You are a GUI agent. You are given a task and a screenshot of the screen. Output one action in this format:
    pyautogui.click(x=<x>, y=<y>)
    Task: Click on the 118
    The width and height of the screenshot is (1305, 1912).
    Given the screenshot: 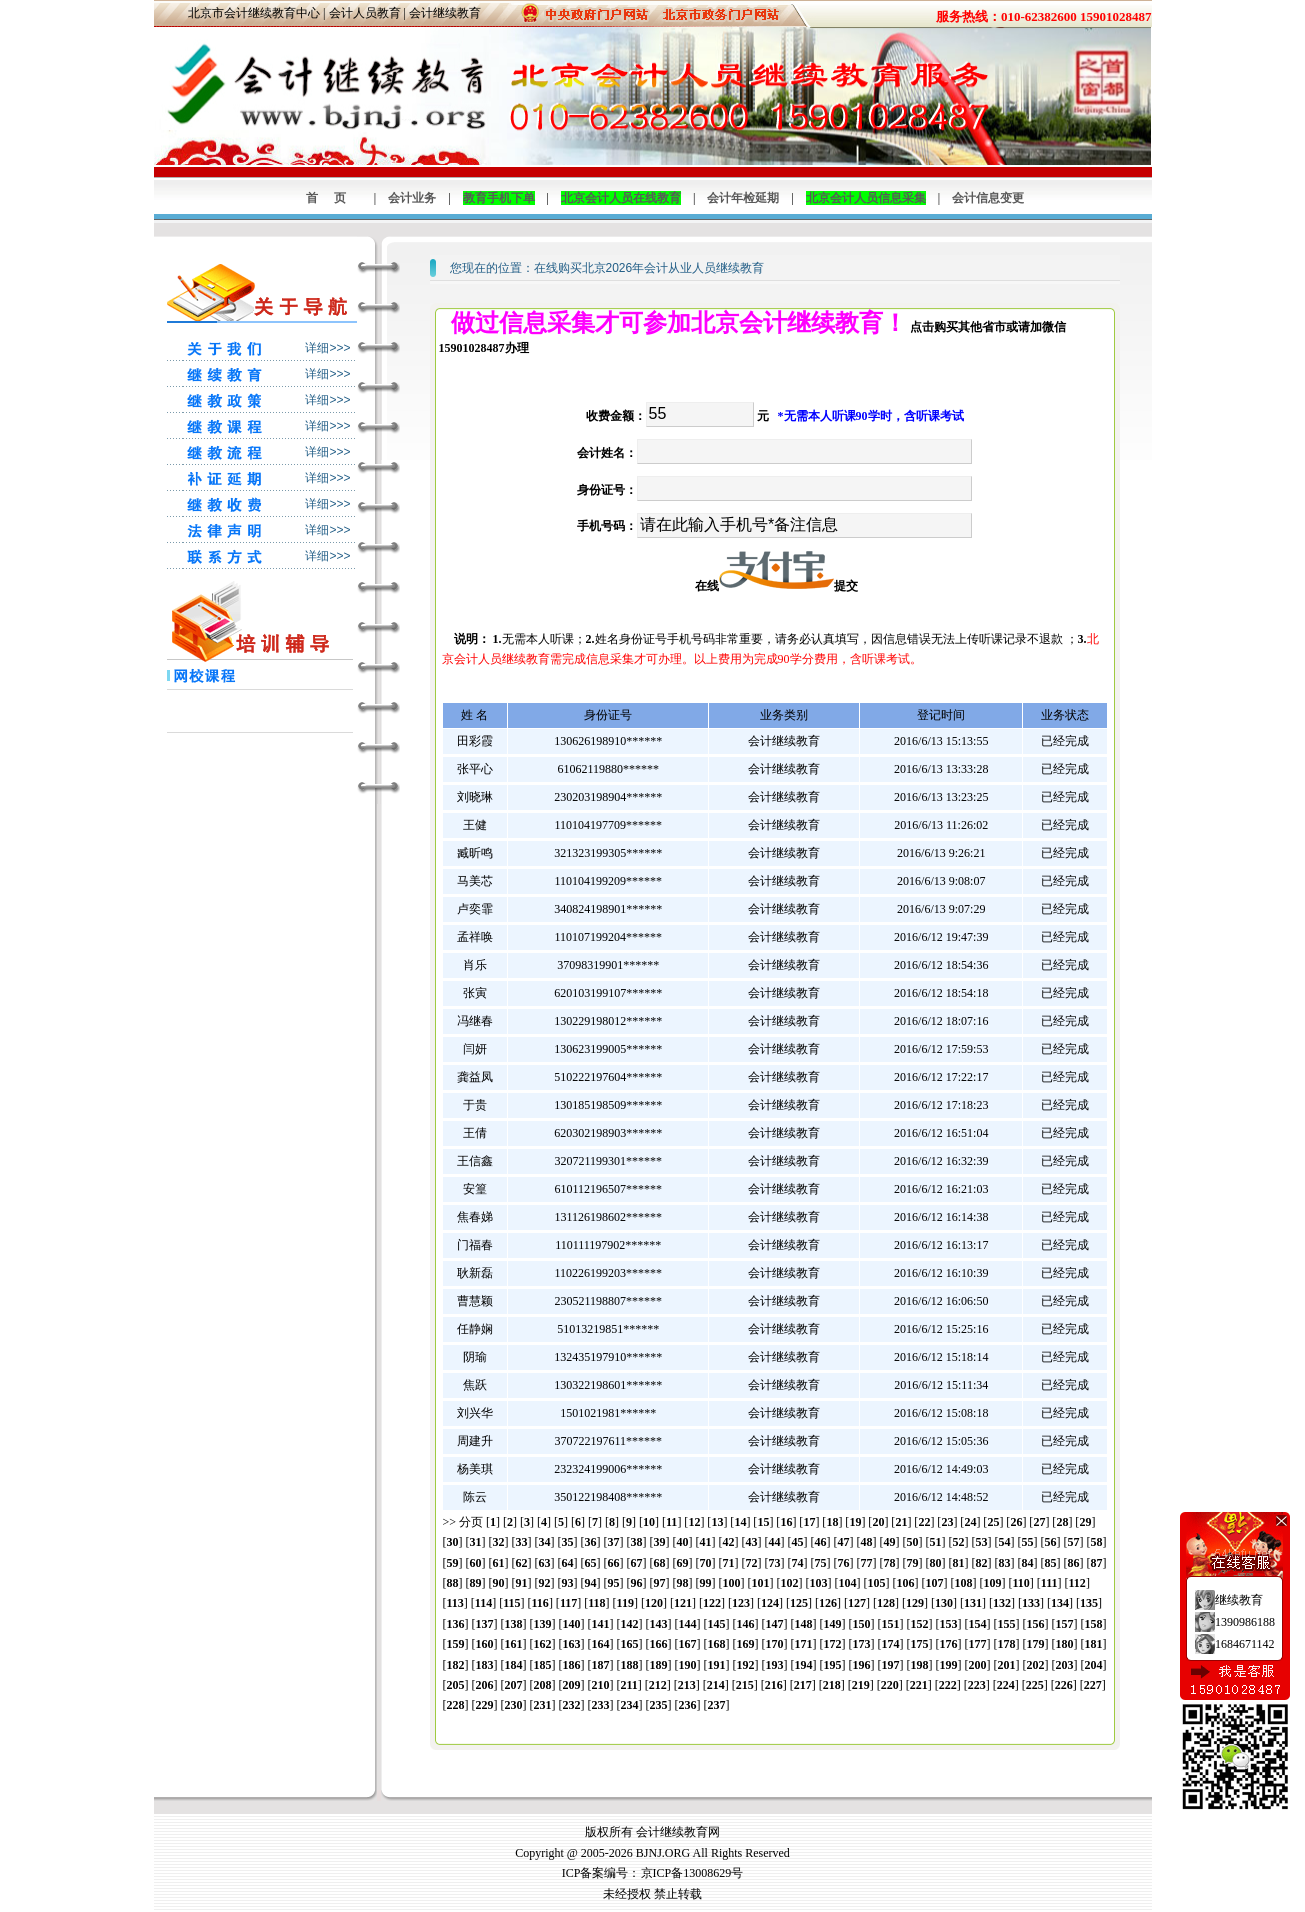 What is the action you would take?
    pyautogui.click(x=596, y=1603)
    